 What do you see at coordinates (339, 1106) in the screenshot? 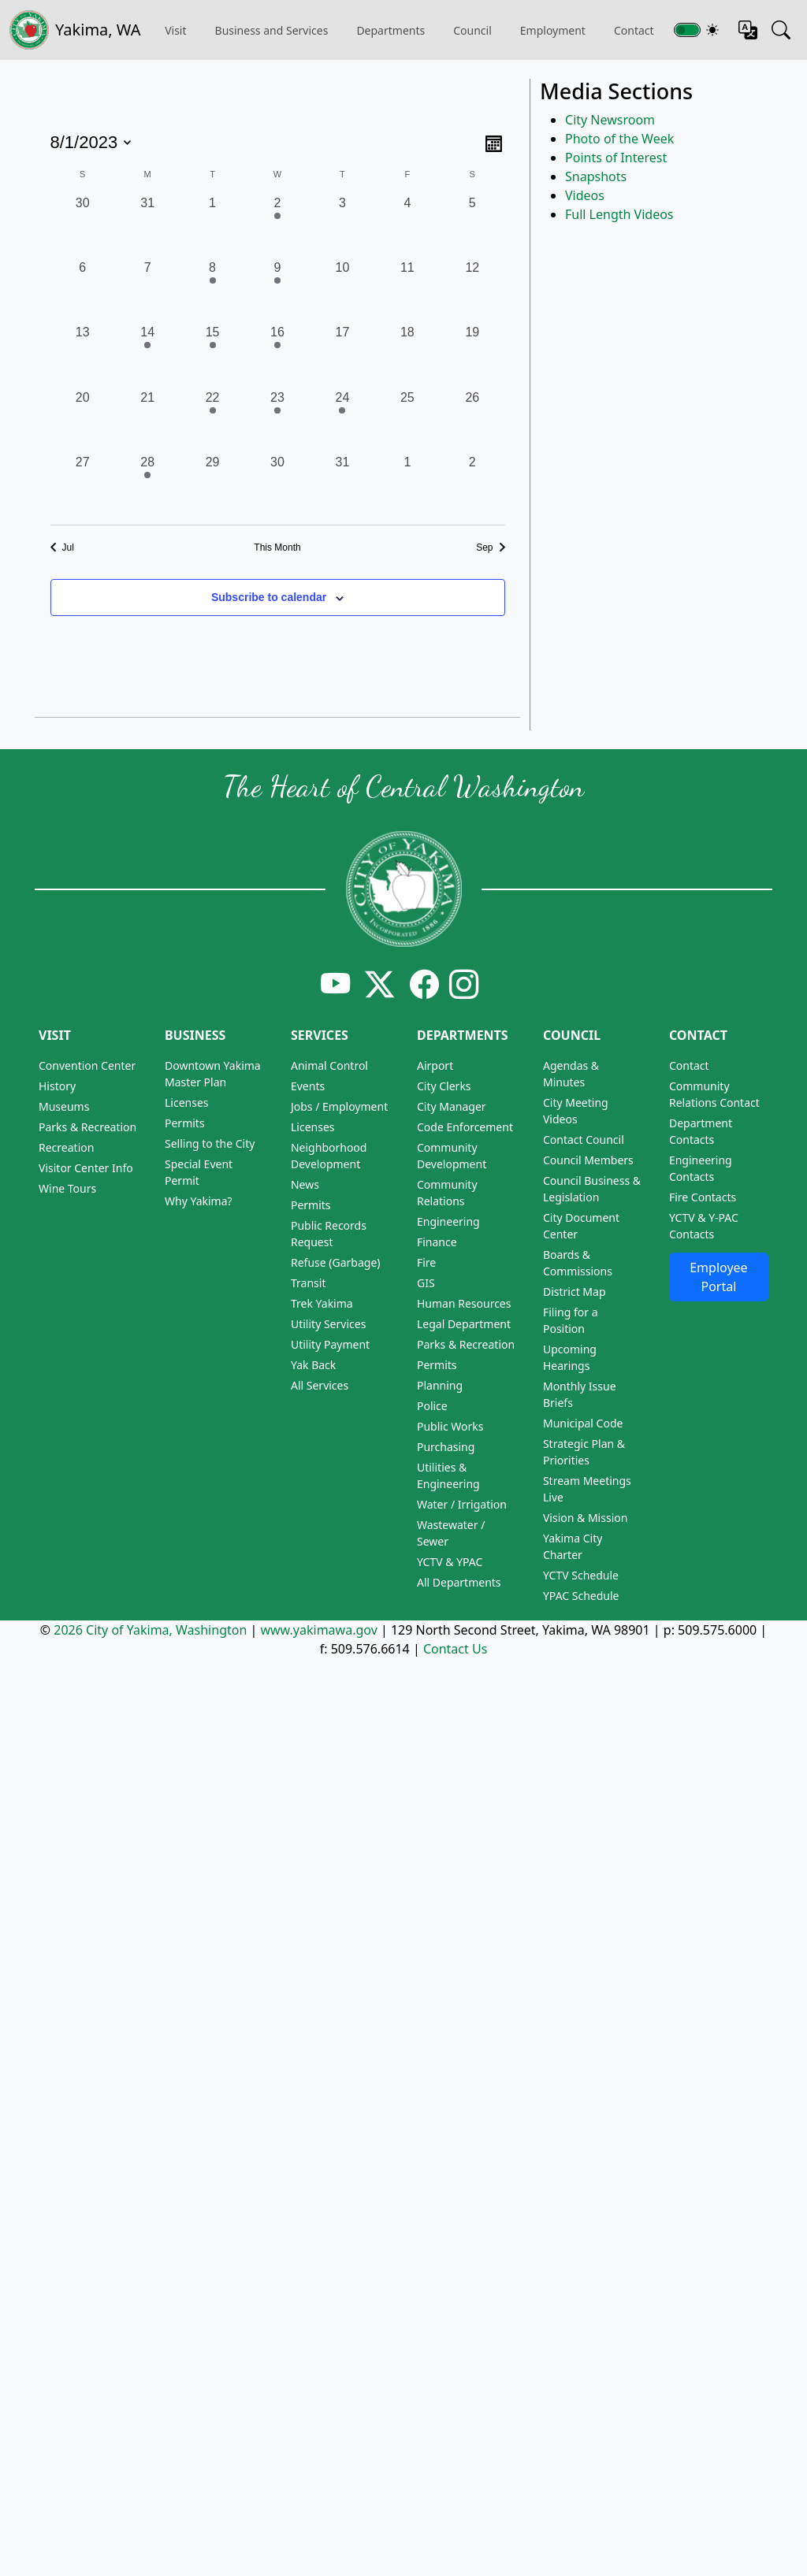
I see `Jobs / Employment` at bounding box center [339, 1106].